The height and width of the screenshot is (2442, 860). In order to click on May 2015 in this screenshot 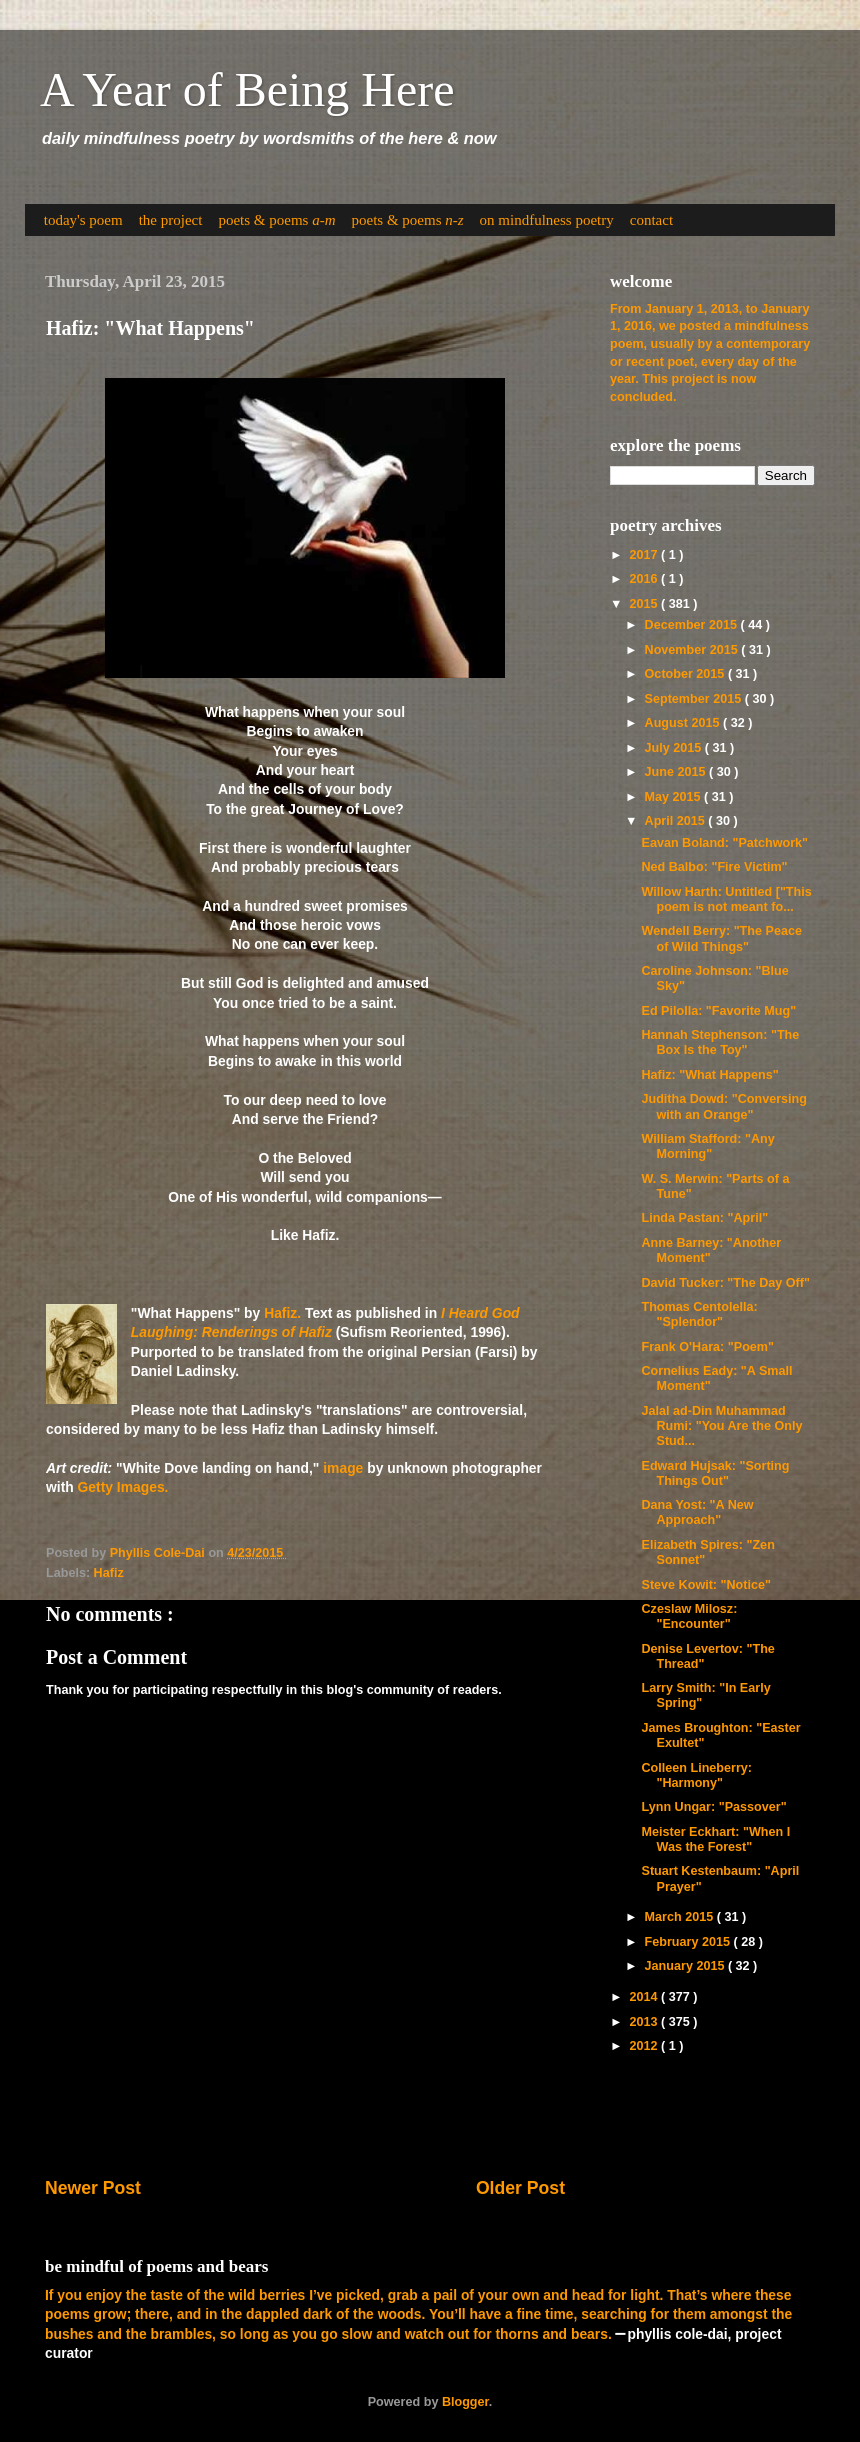, I will do `click(675, 797)`.